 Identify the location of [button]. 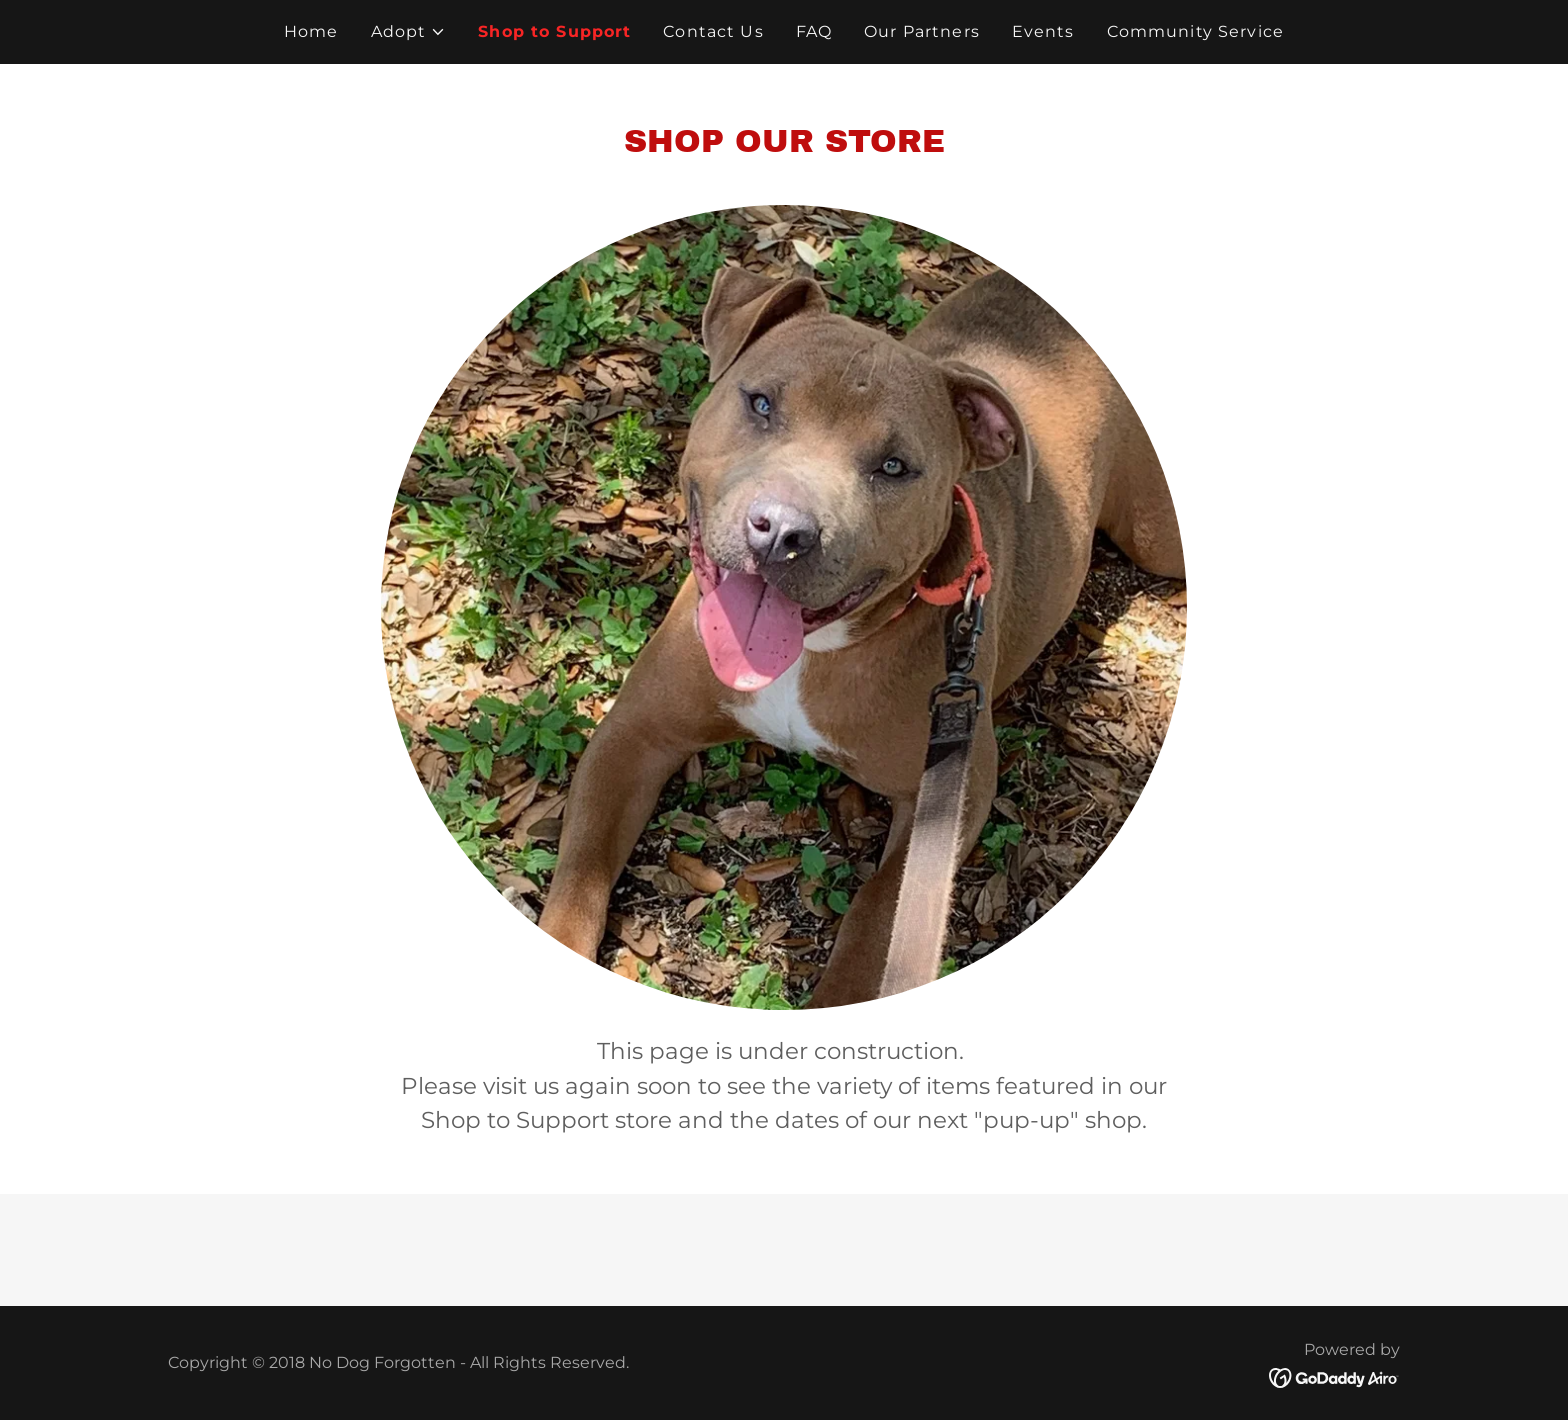
(409, 32).